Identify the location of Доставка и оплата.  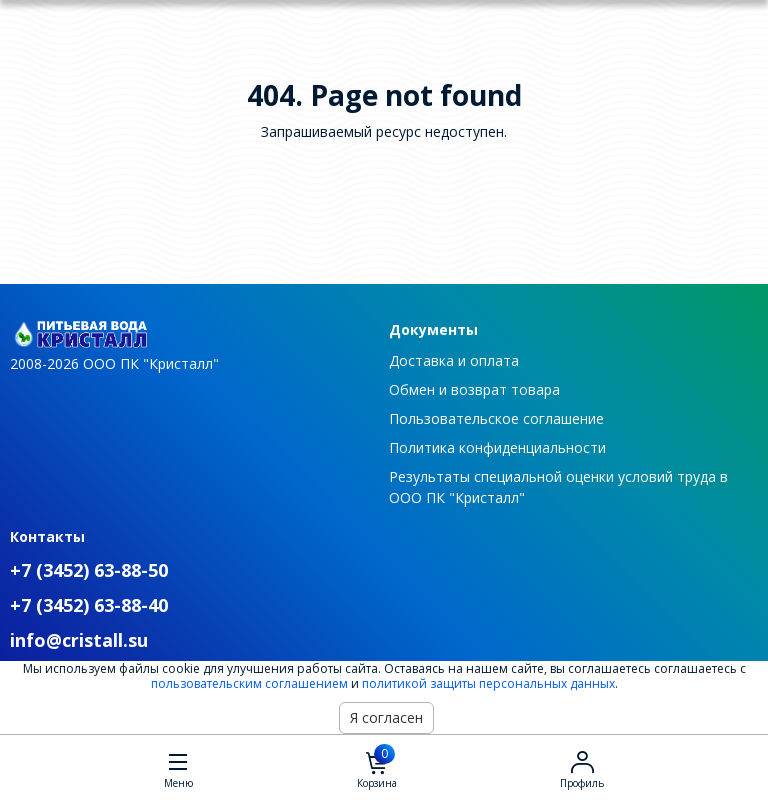
(454, 360).